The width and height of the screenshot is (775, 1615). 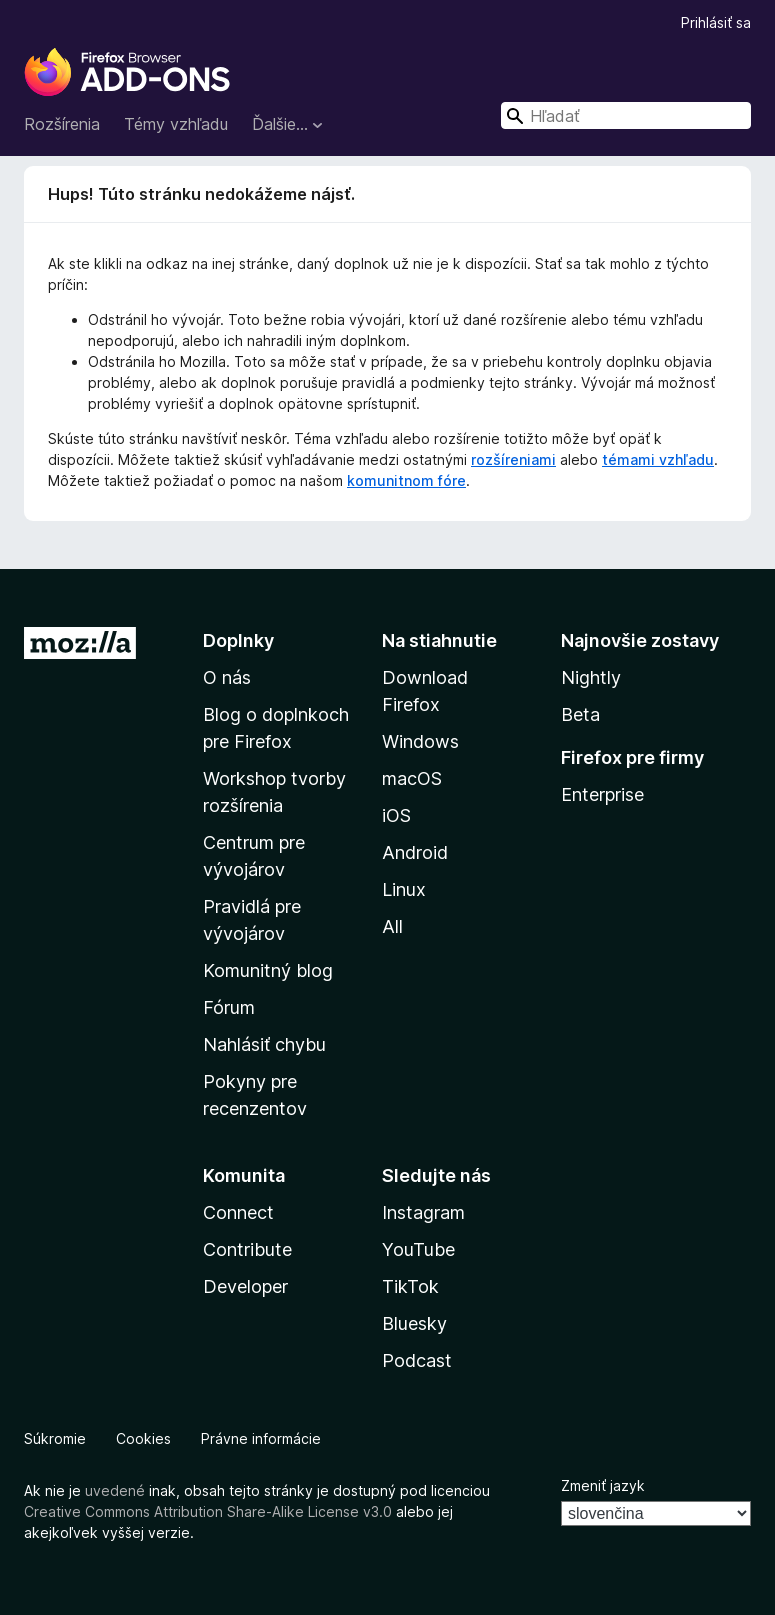 What do you see at coordinates (406, 480) in the screenshot?
I see `komunitnom fóre` at bounding box center [406, 480].